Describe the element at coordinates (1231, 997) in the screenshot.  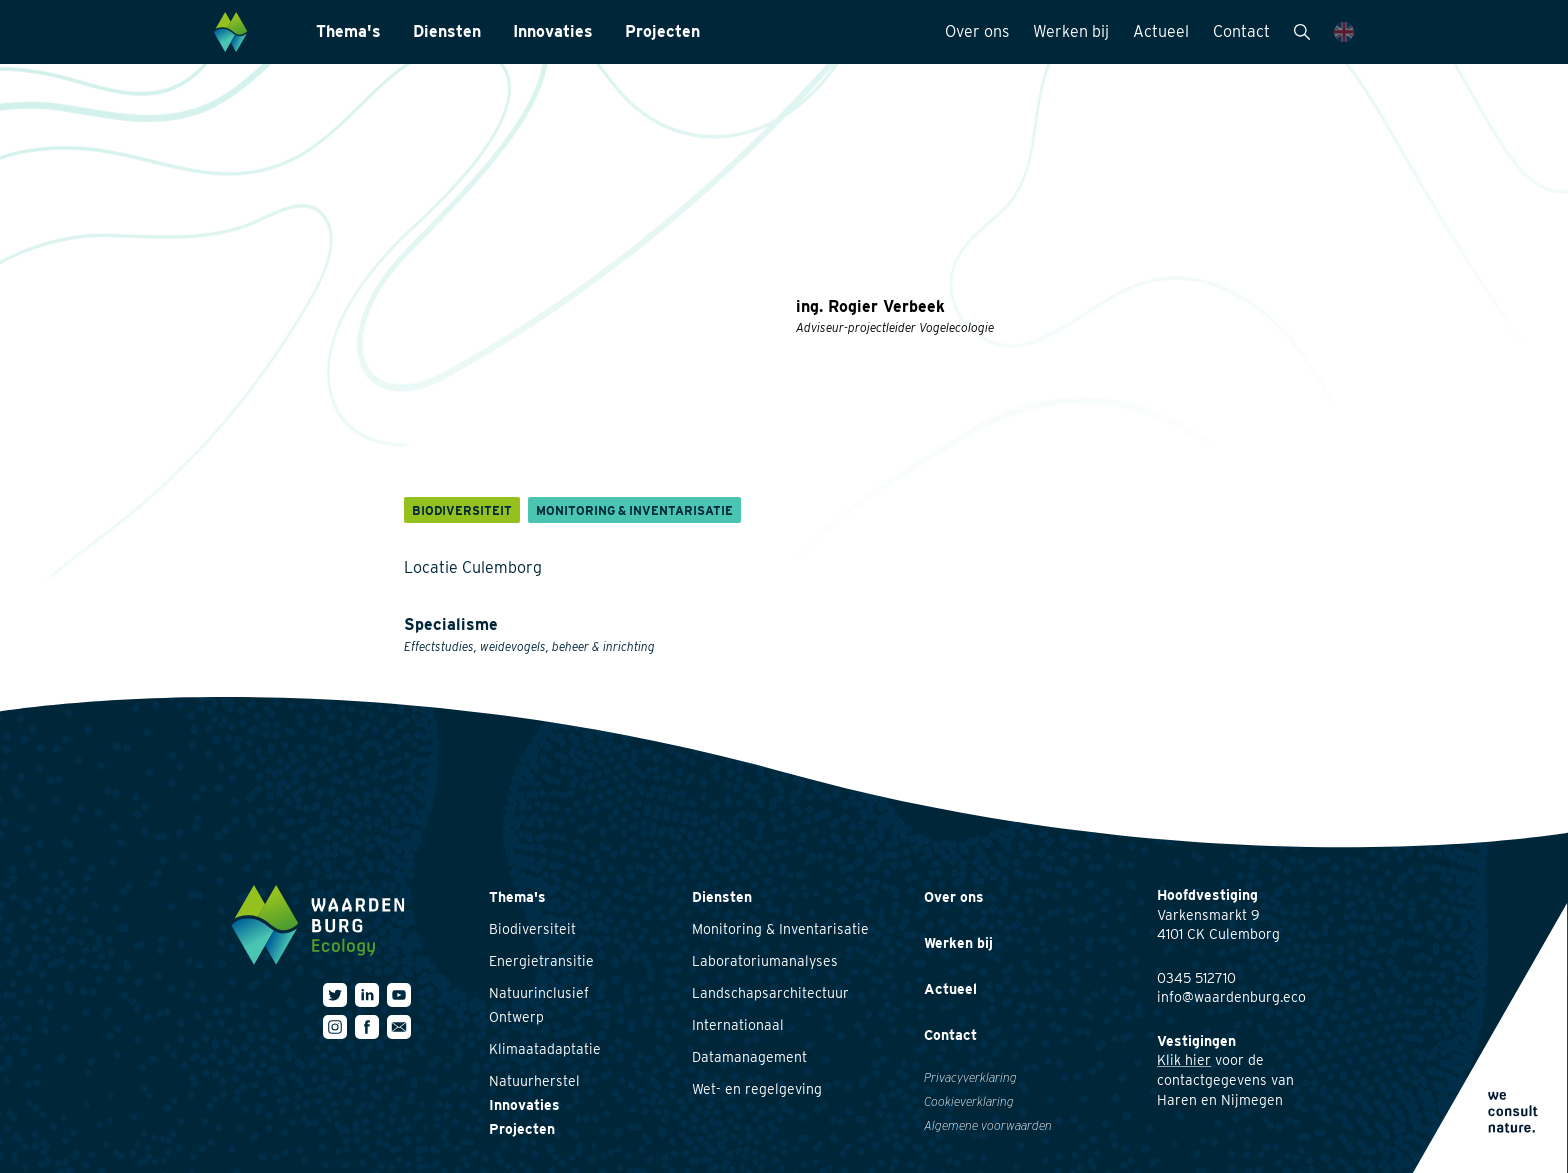
I see `info@waardenburg.eco` at that location.